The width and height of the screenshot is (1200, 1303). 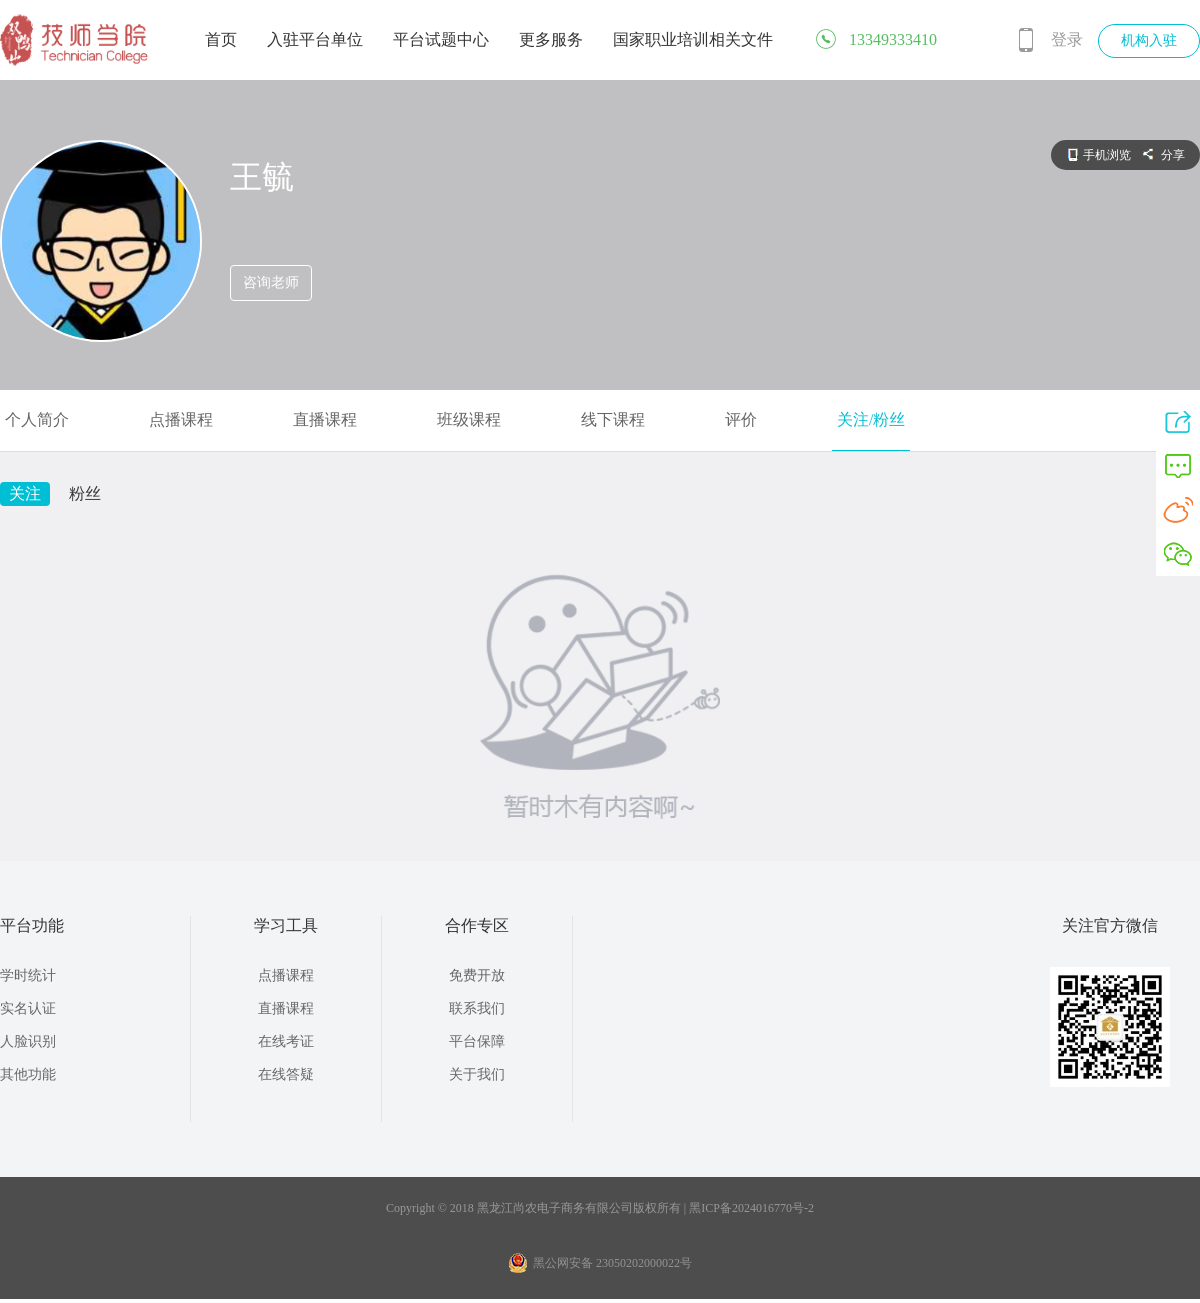 I want to click on 更多服务, so click(x=551, y=39).